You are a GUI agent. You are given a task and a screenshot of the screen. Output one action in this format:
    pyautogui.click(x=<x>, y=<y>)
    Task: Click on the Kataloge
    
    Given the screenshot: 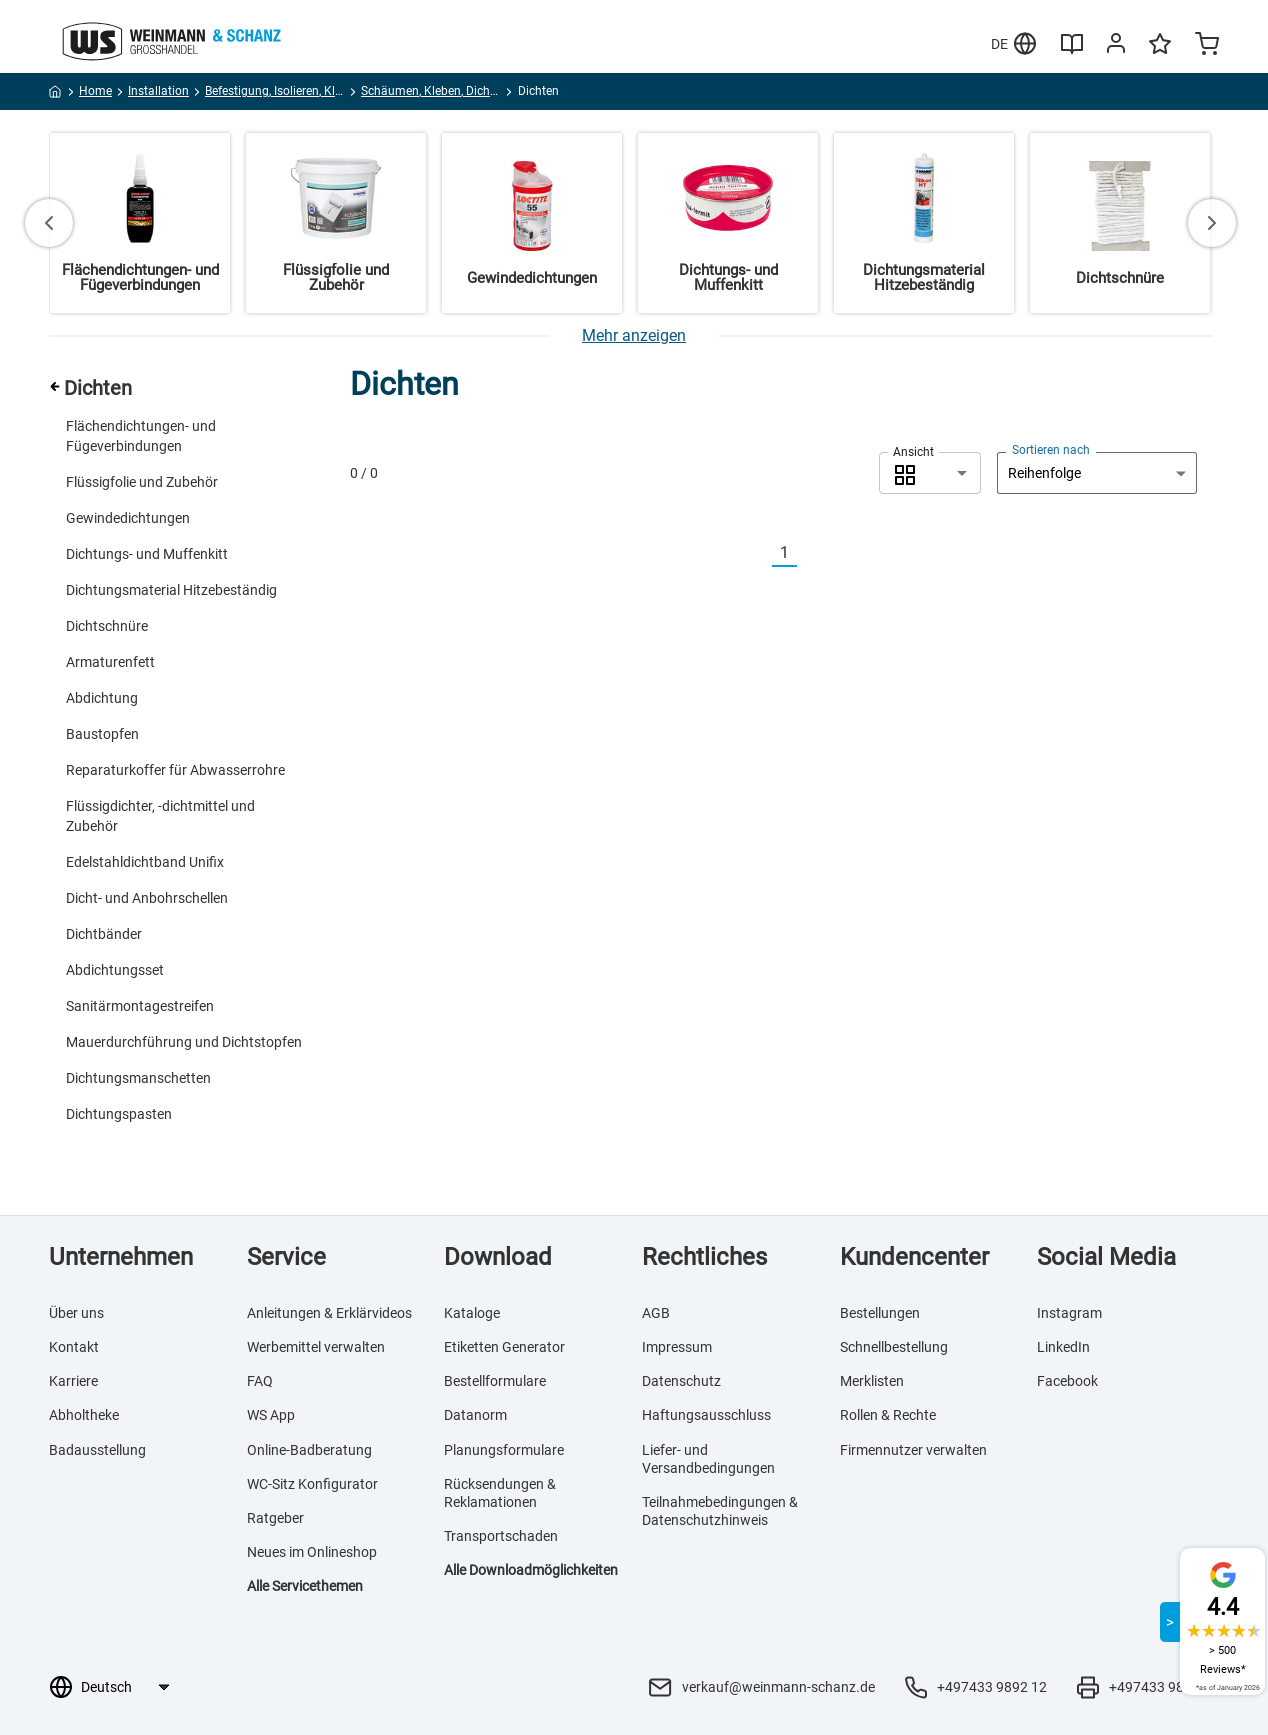 What is the action you would take?
    pyautogui.click(x=472, y=1313)
    